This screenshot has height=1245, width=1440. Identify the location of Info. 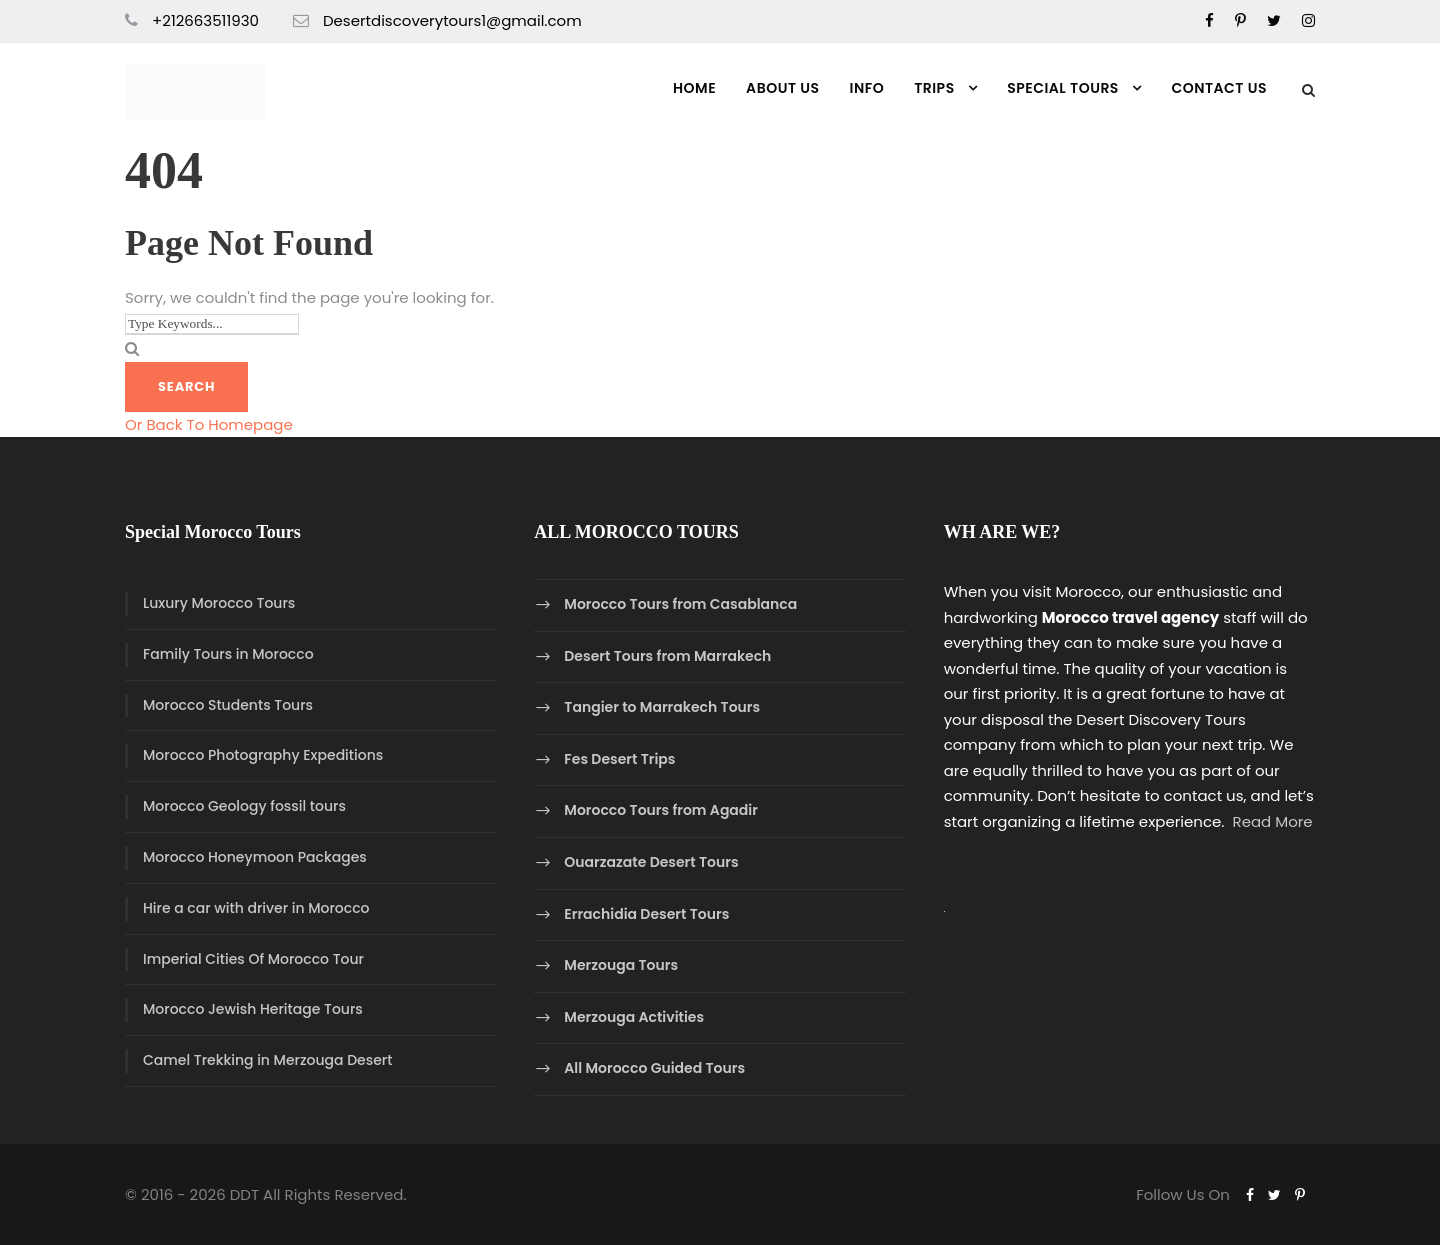
(867, 88).